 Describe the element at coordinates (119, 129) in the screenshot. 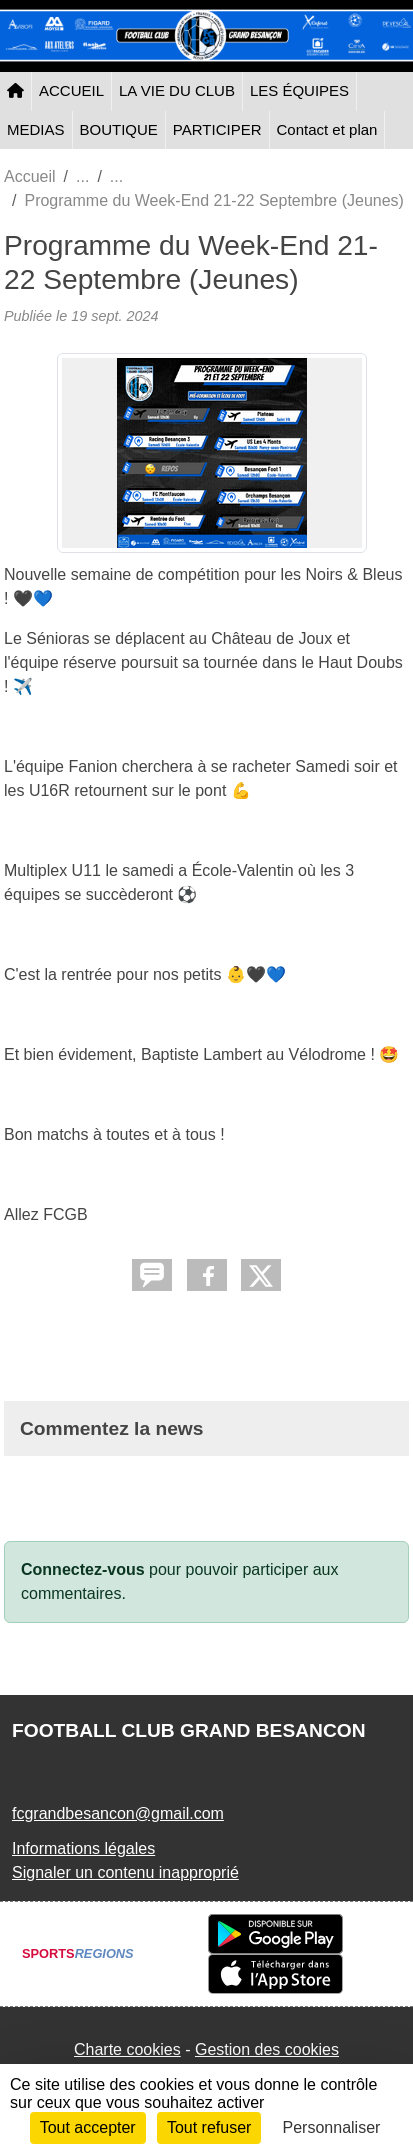

I see `BOUTIQUE` at that location.